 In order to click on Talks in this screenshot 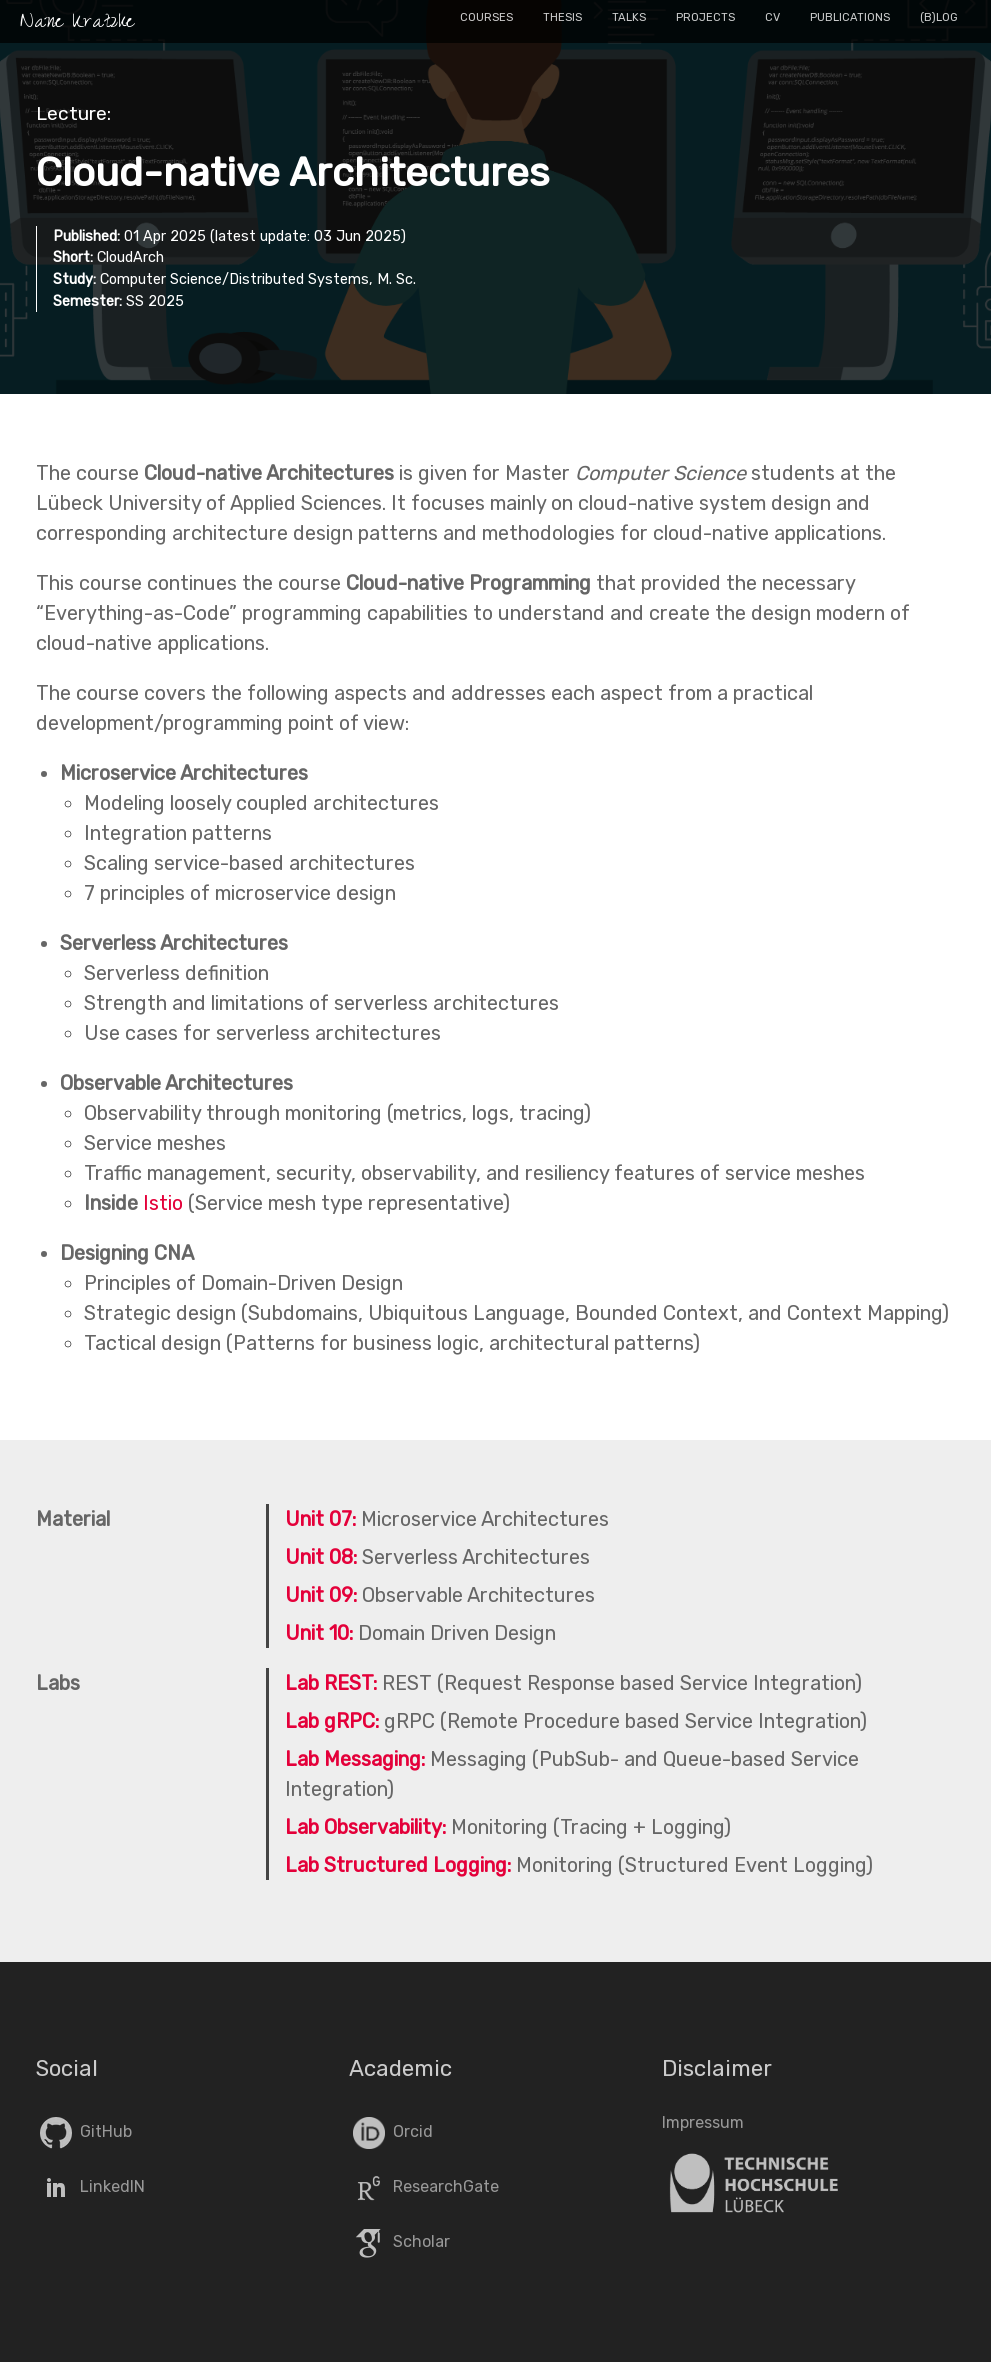, I will do `click(629, 17)`.